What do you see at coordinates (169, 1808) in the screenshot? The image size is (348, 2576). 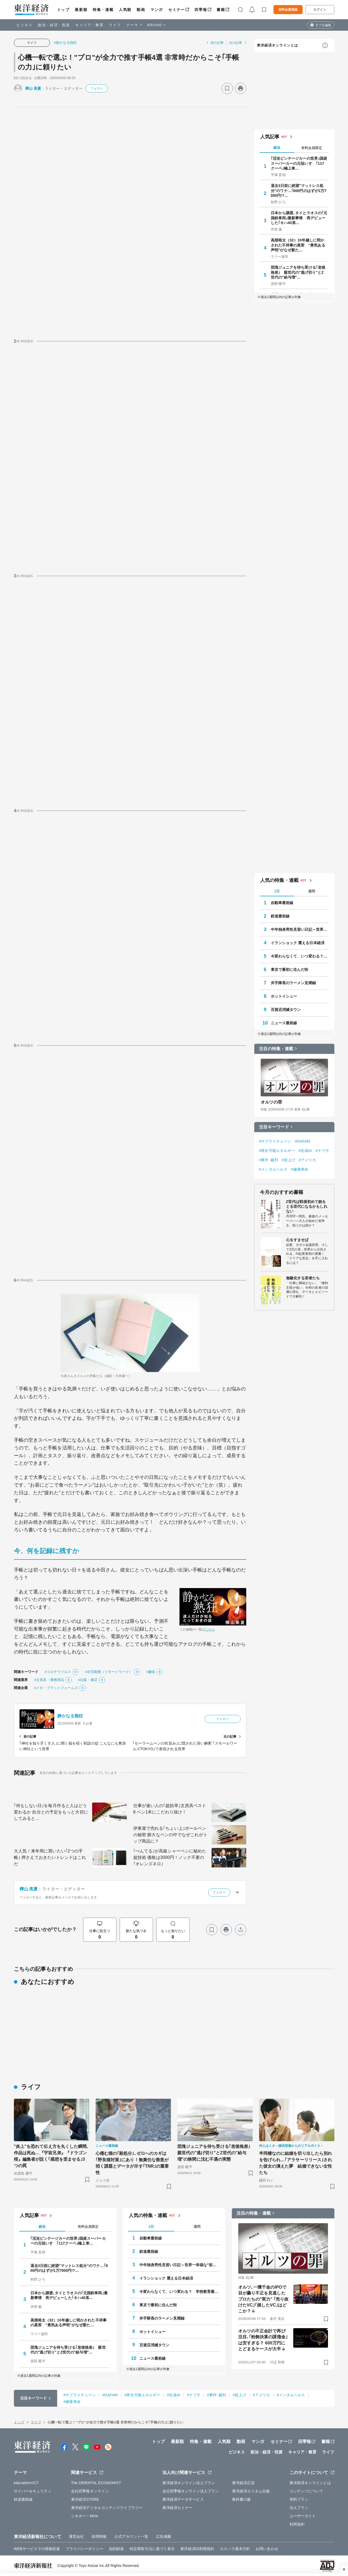 I see `仕事が速い人の｢超効率｣文房具ベスト8 ペン1本にこだわり抜け！` at bounding box center [169, 1808].